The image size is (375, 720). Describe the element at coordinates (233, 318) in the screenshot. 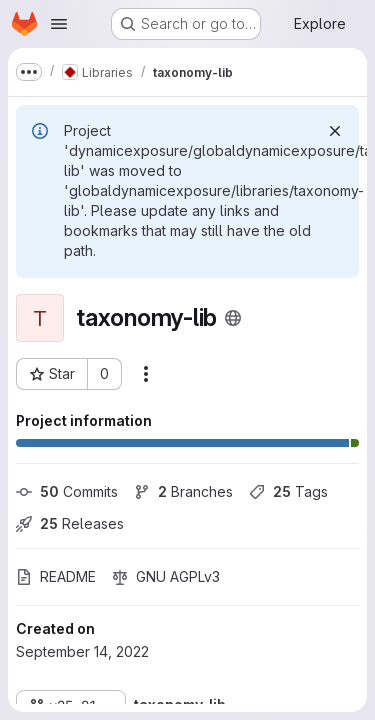

I see `[Public - The project can be accessed without any authentication.]` at that location.